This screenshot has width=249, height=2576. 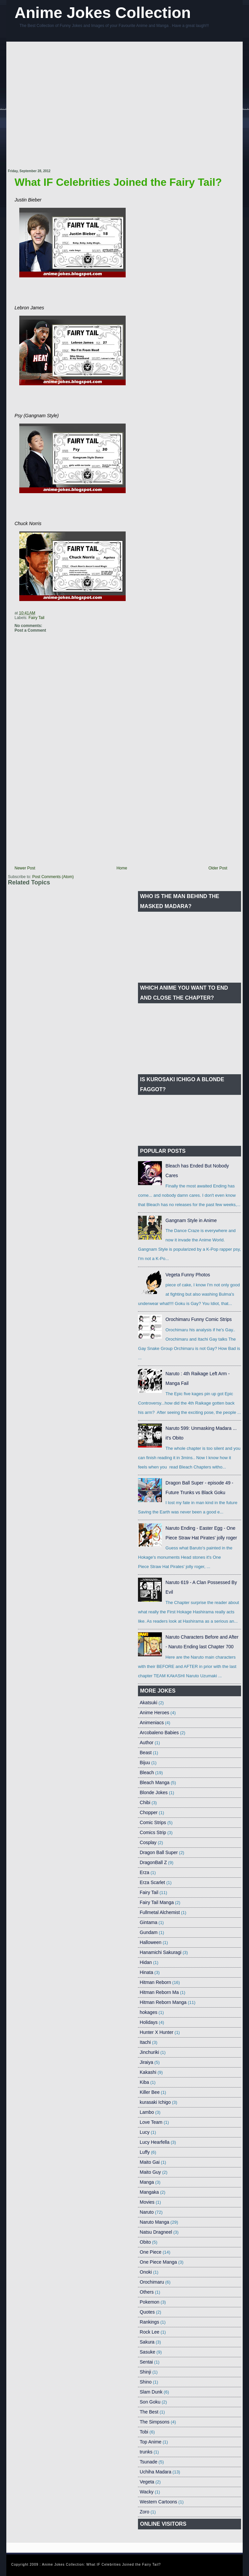 What do you see at coordinates (150, 2172) in the screenshot?
I see `Maito Guy` at bounding box center [150, 2172].